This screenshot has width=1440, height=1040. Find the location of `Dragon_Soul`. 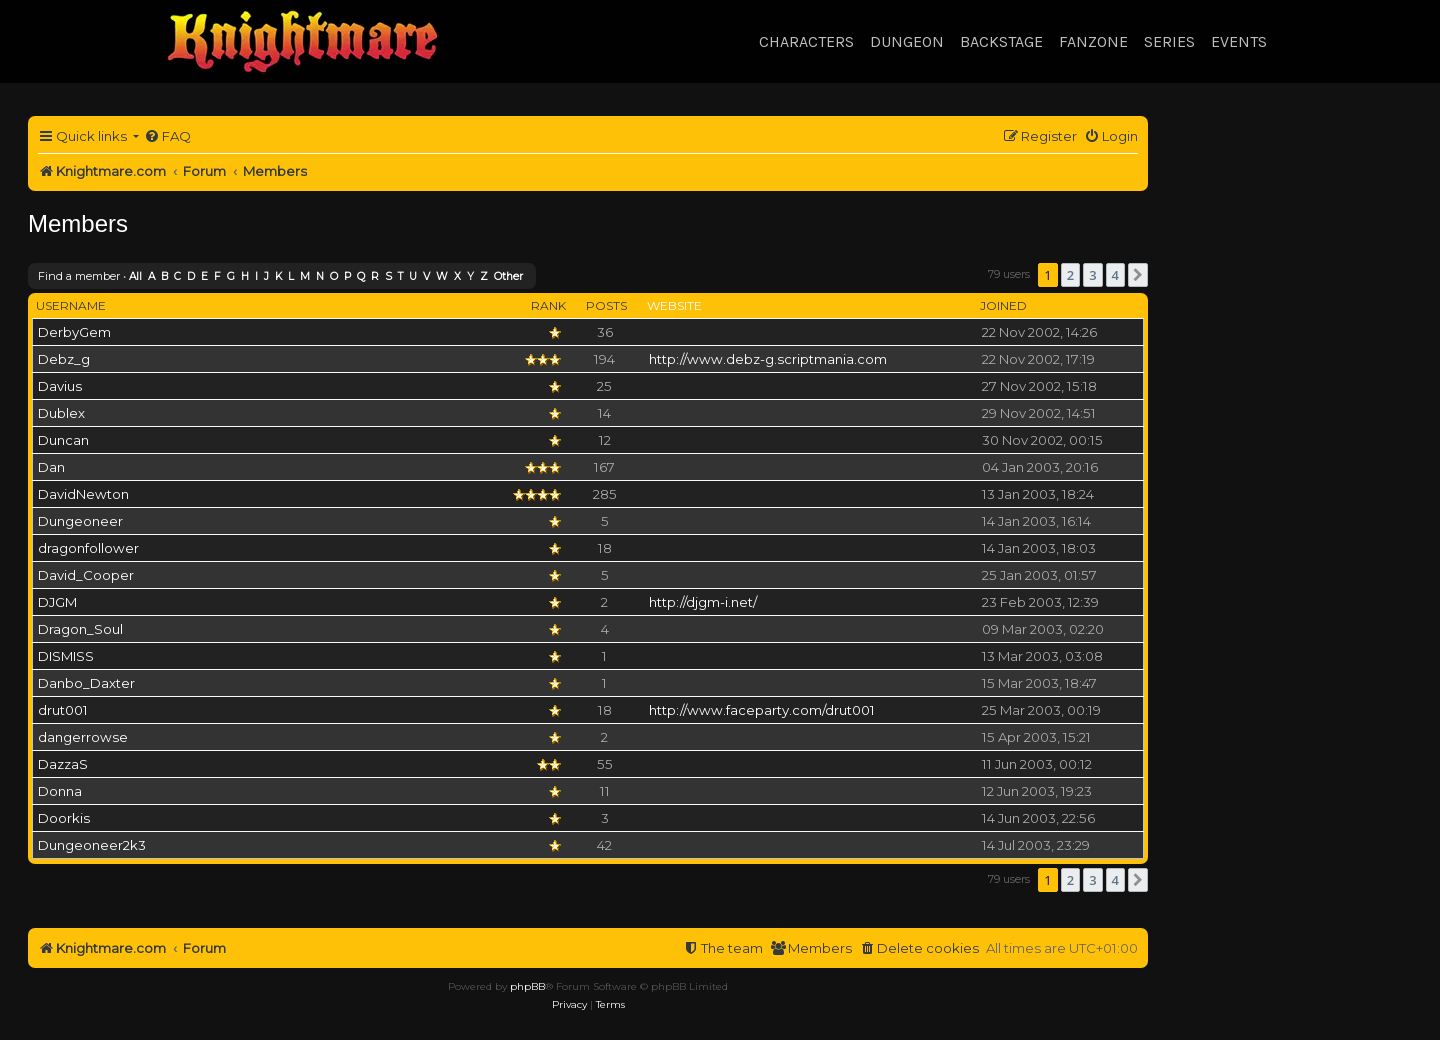

Dragon_Soul is located at coordinates (80, 629).